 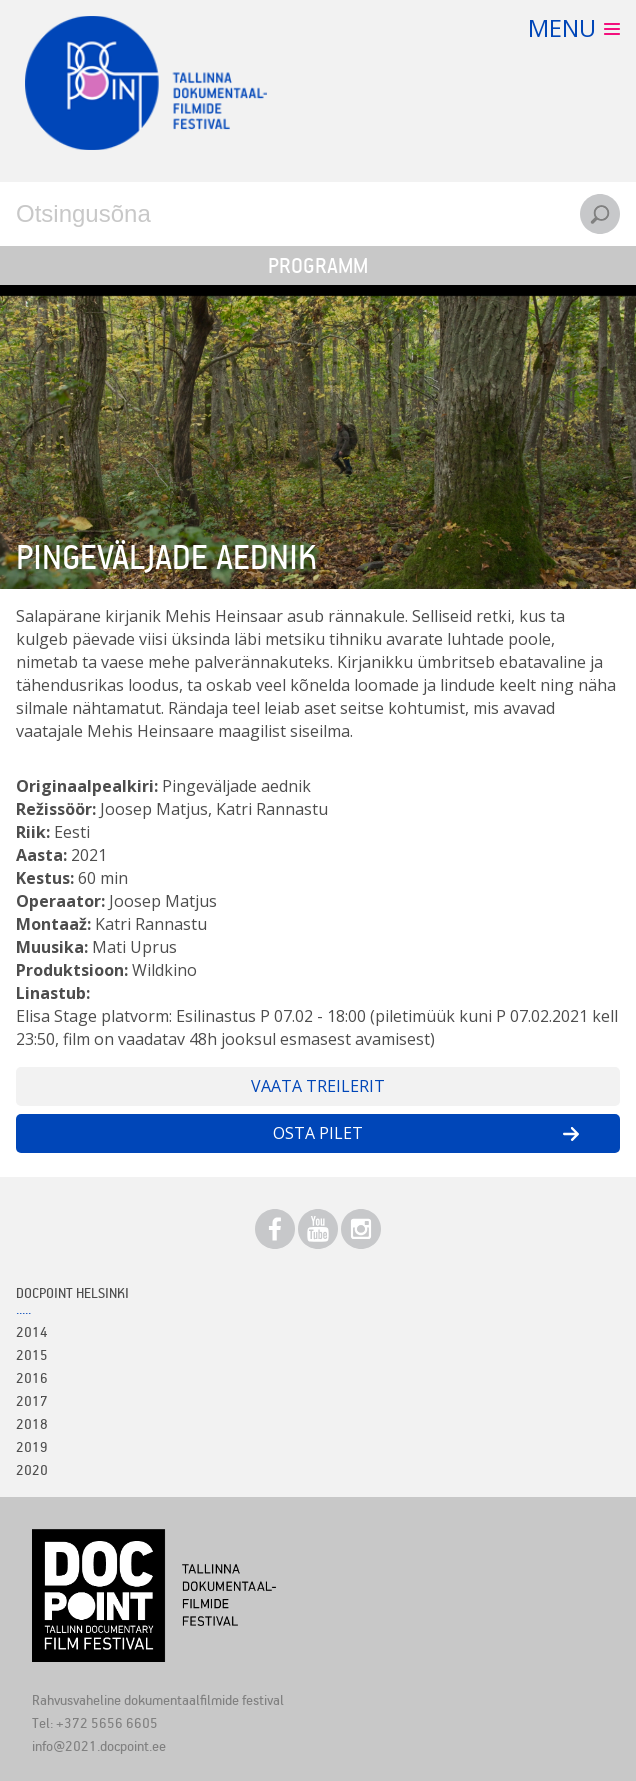 What do you see at coordinates (32, 1354) in the screenshot?
I see `2015` at bounding box center [32, 1354].